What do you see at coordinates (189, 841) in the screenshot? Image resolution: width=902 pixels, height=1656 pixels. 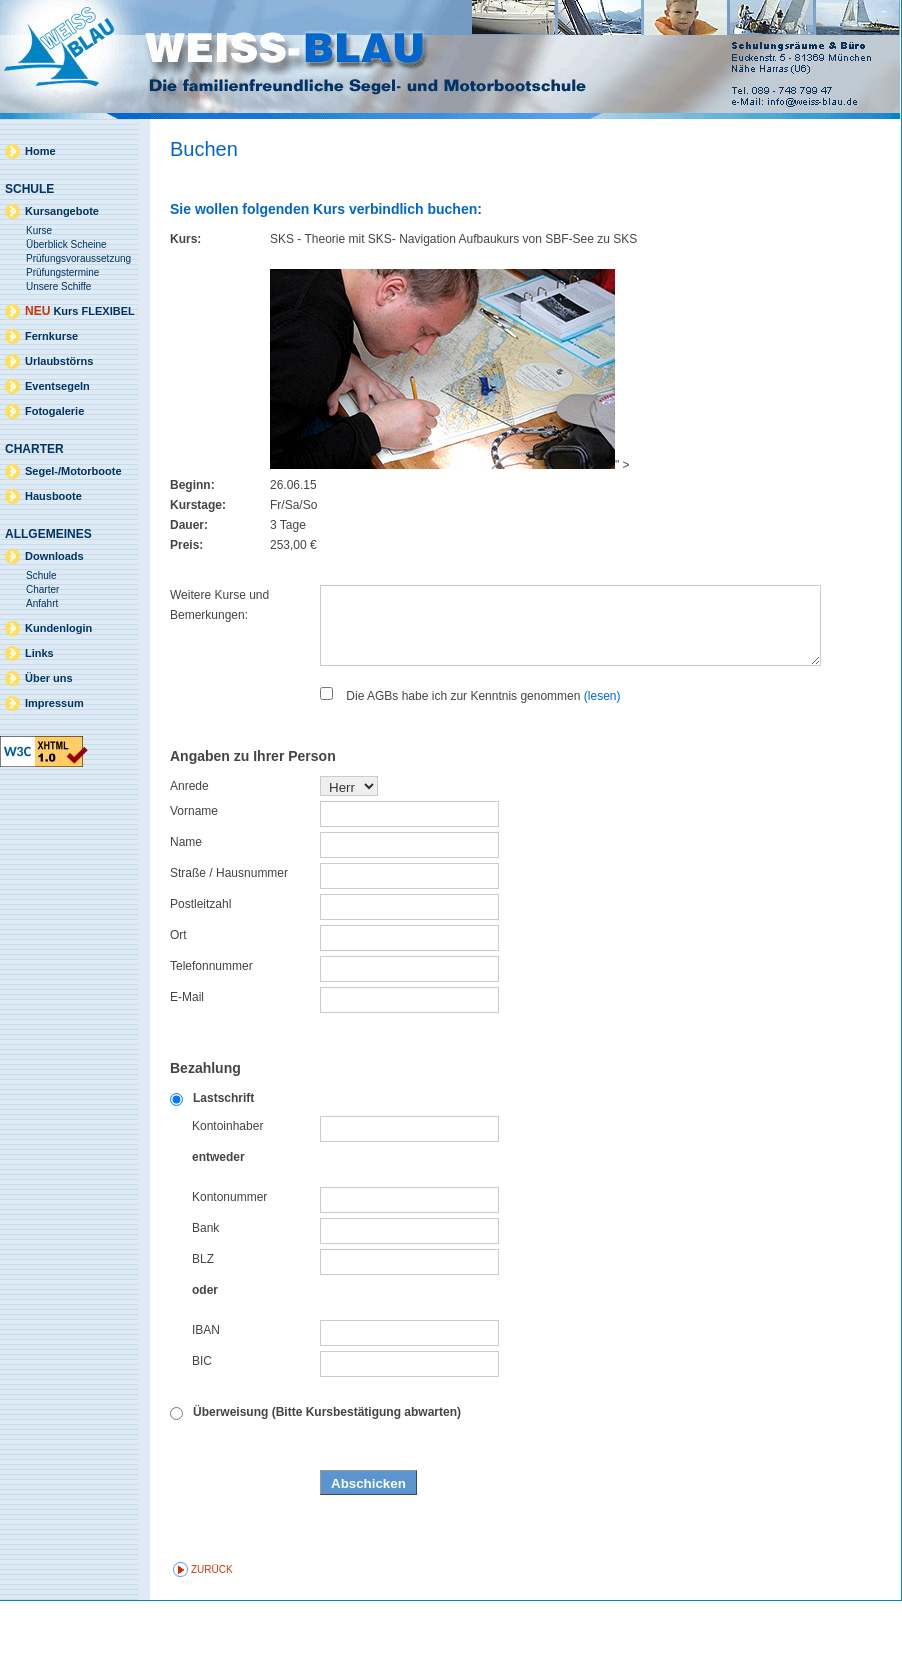 I see `Anrede` at bounding box center [189, 841].